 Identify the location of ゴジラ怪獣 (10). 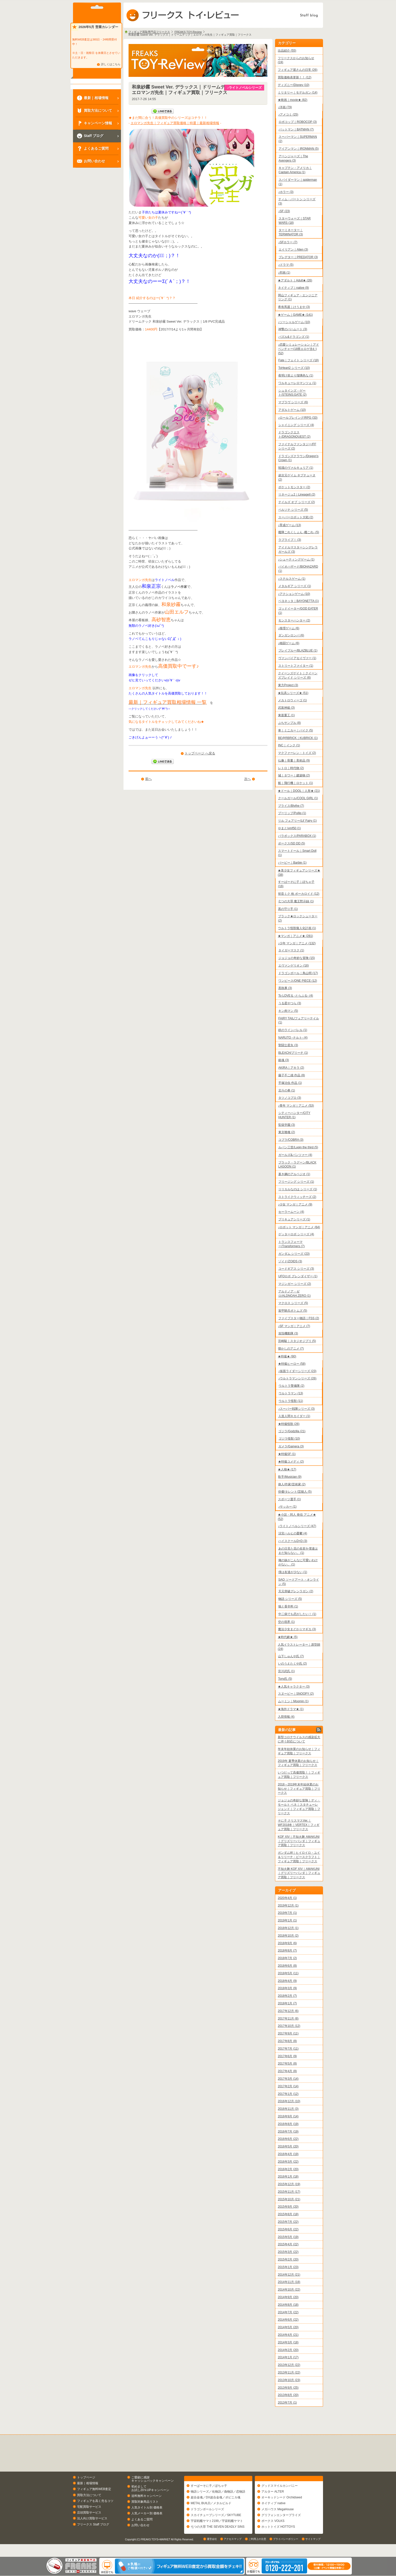
(289, 1438).